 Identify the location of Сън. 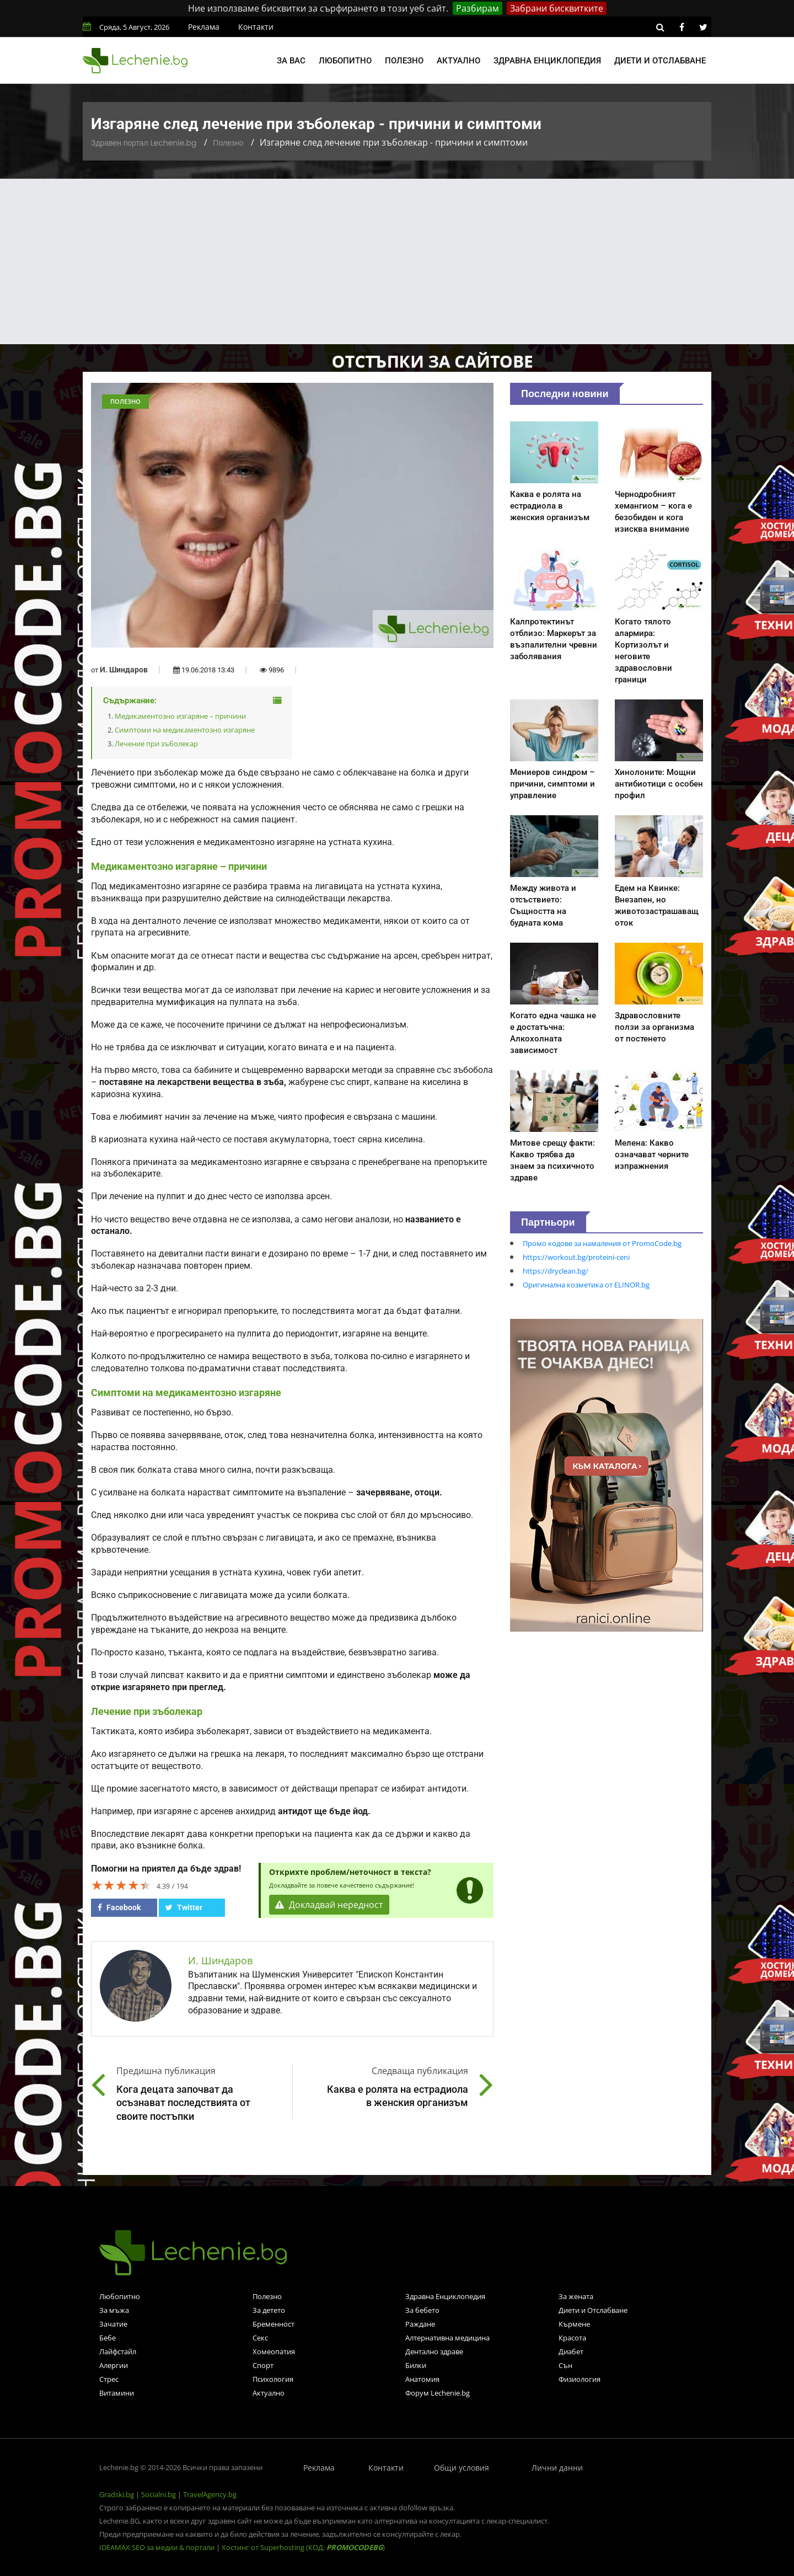
(565, 2365).